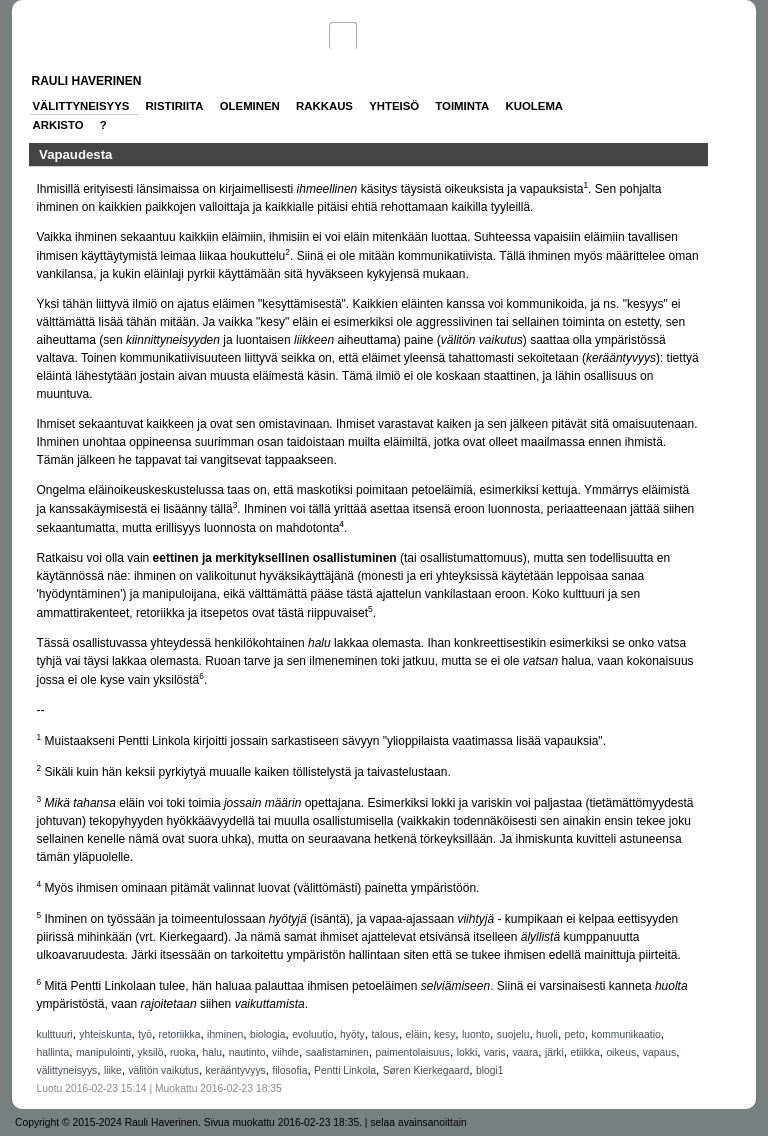  I want to click on huoli, so click(547, 1034).